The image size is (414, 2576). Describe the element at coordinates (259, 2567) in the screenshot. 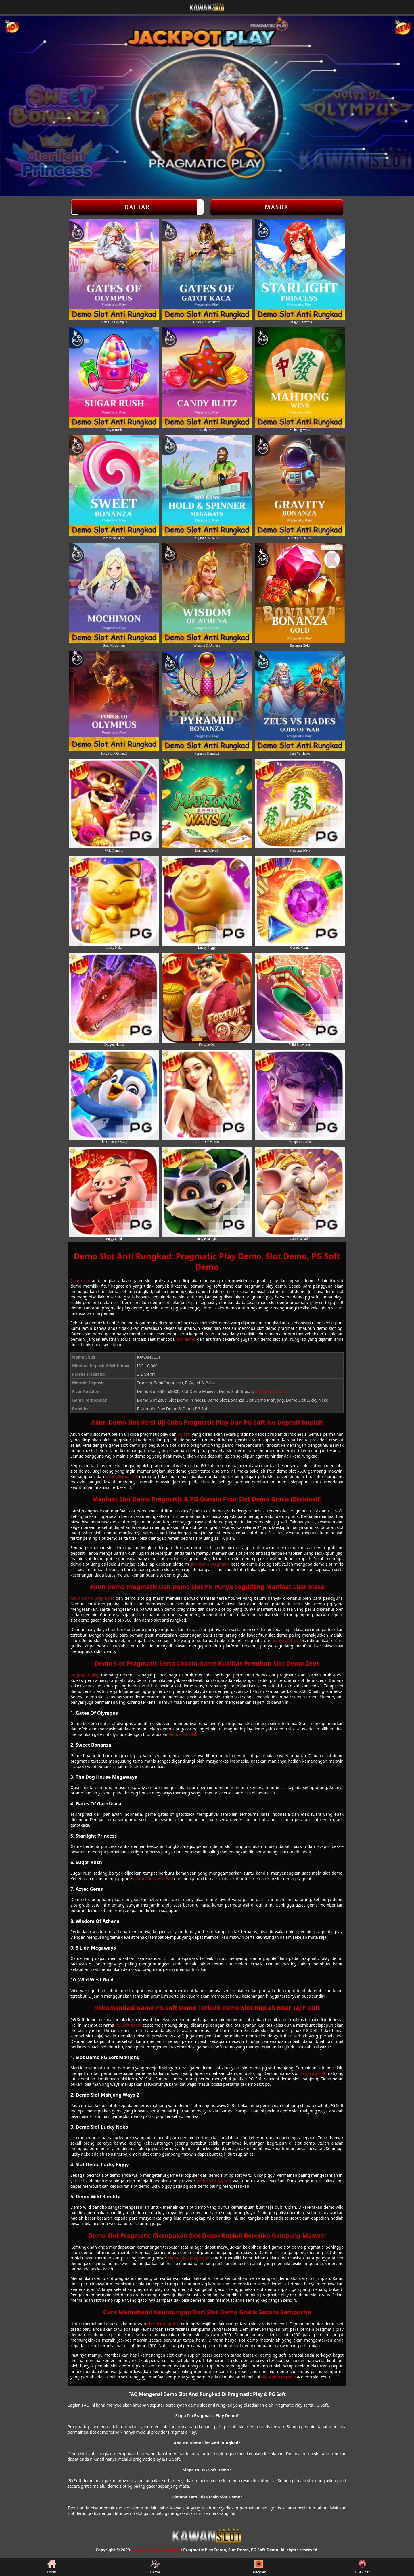

I see `Telegram` at that location.